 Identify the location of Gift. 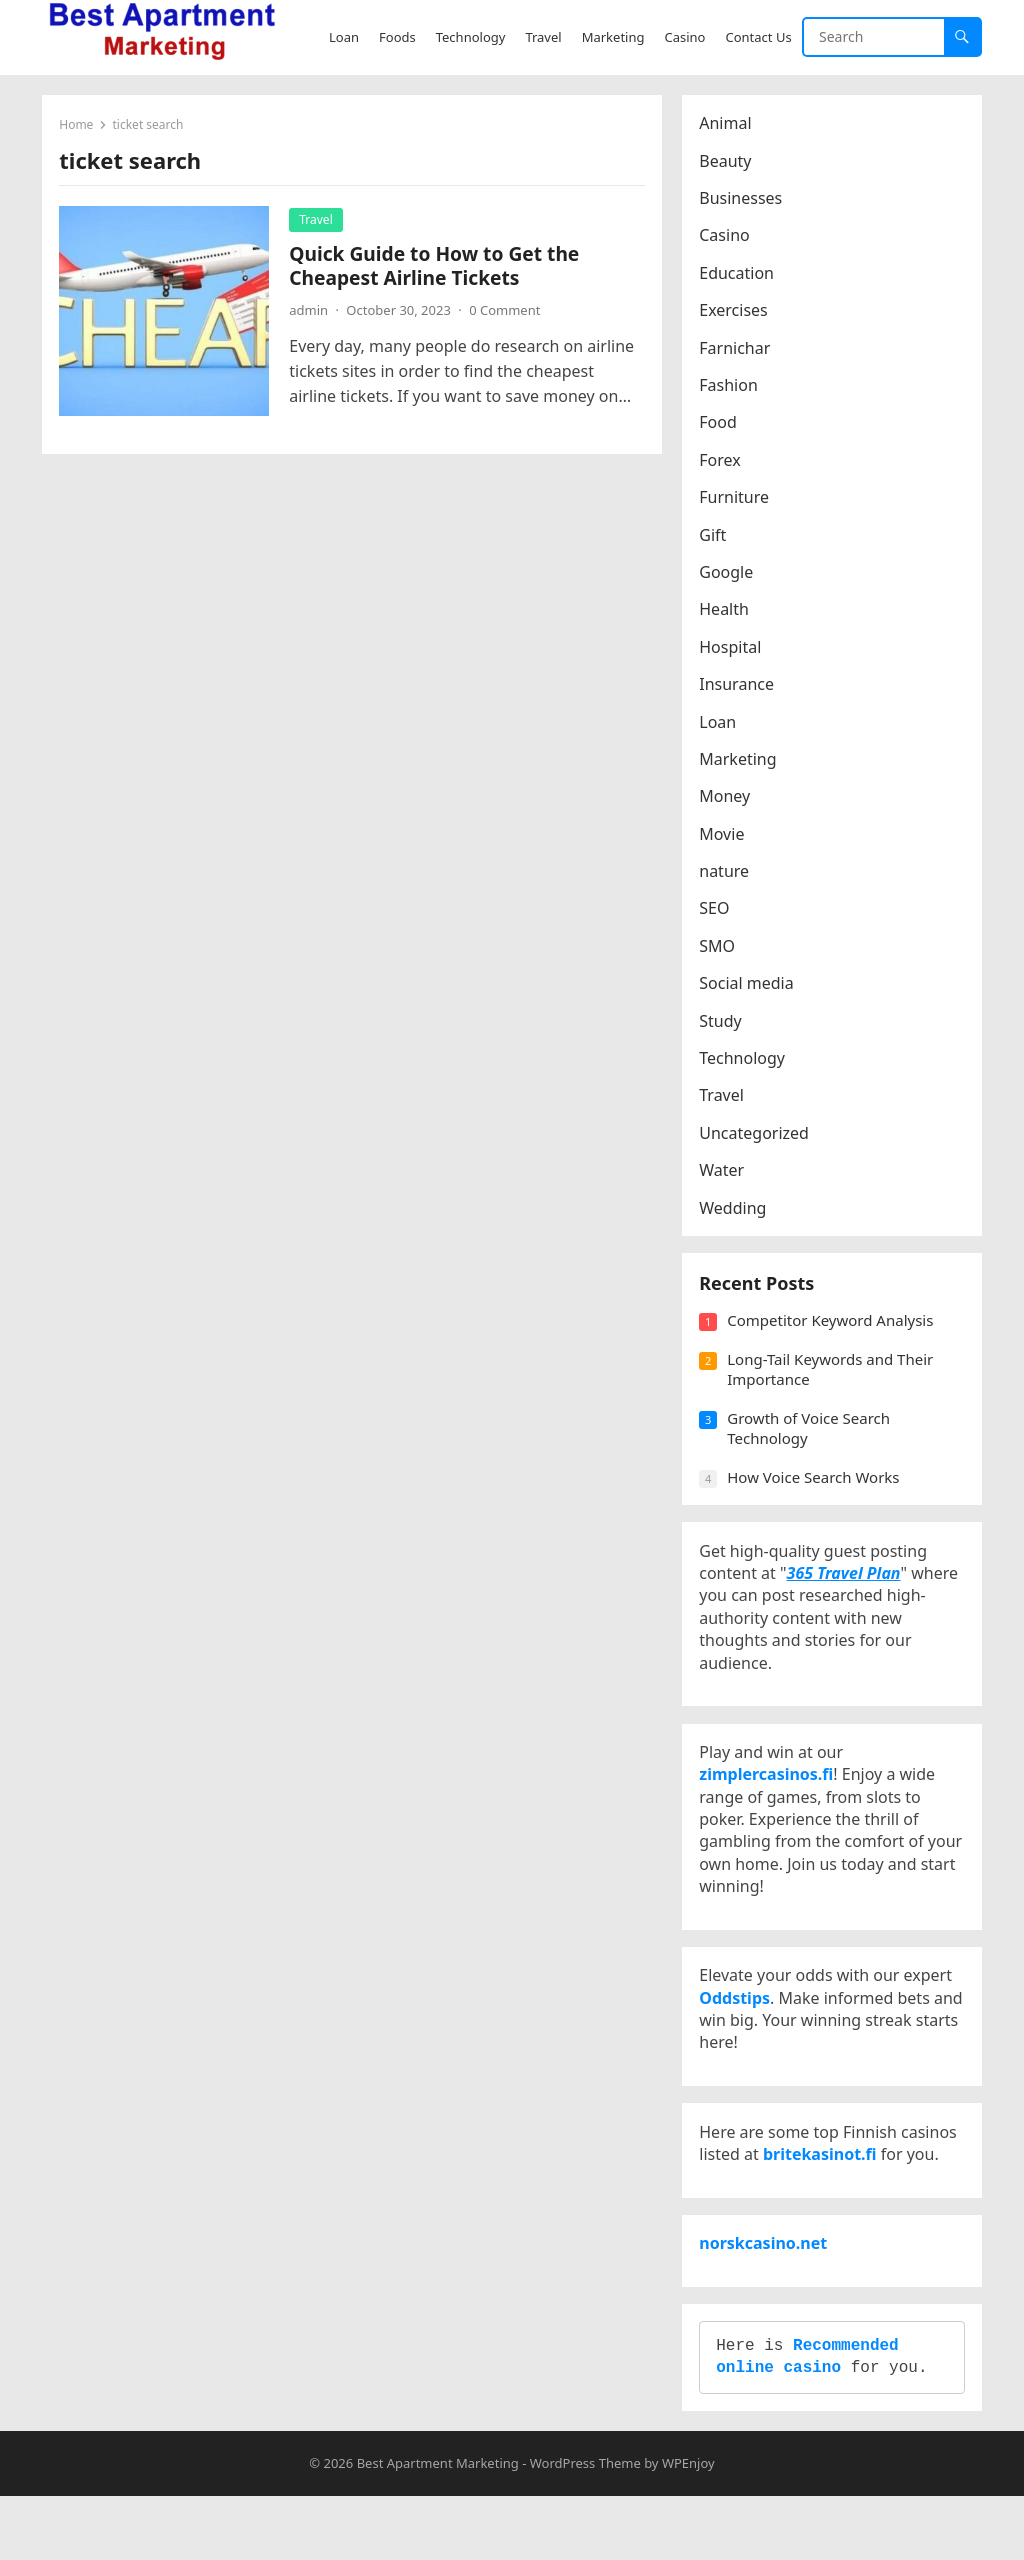
(715, 537).